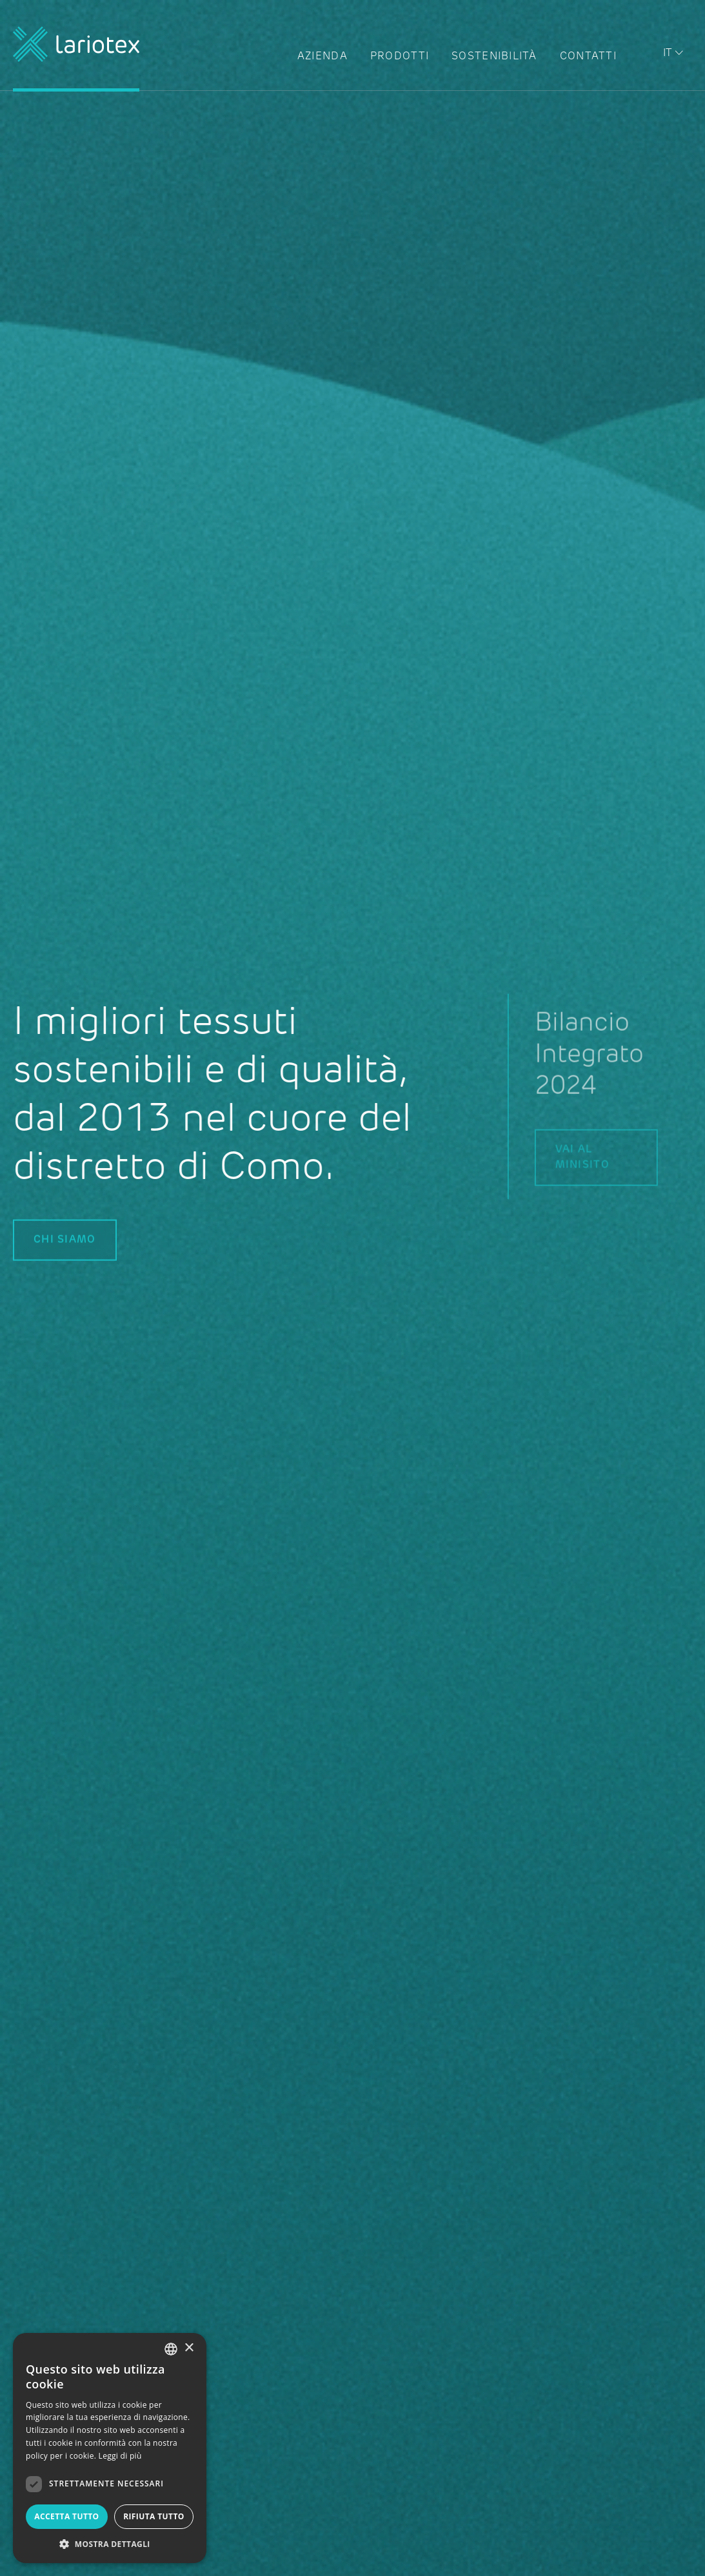 The image size is (705, 2576). Describe the element at coordinates (110, 2543) in the screenshot. I see `[button]` at that location.